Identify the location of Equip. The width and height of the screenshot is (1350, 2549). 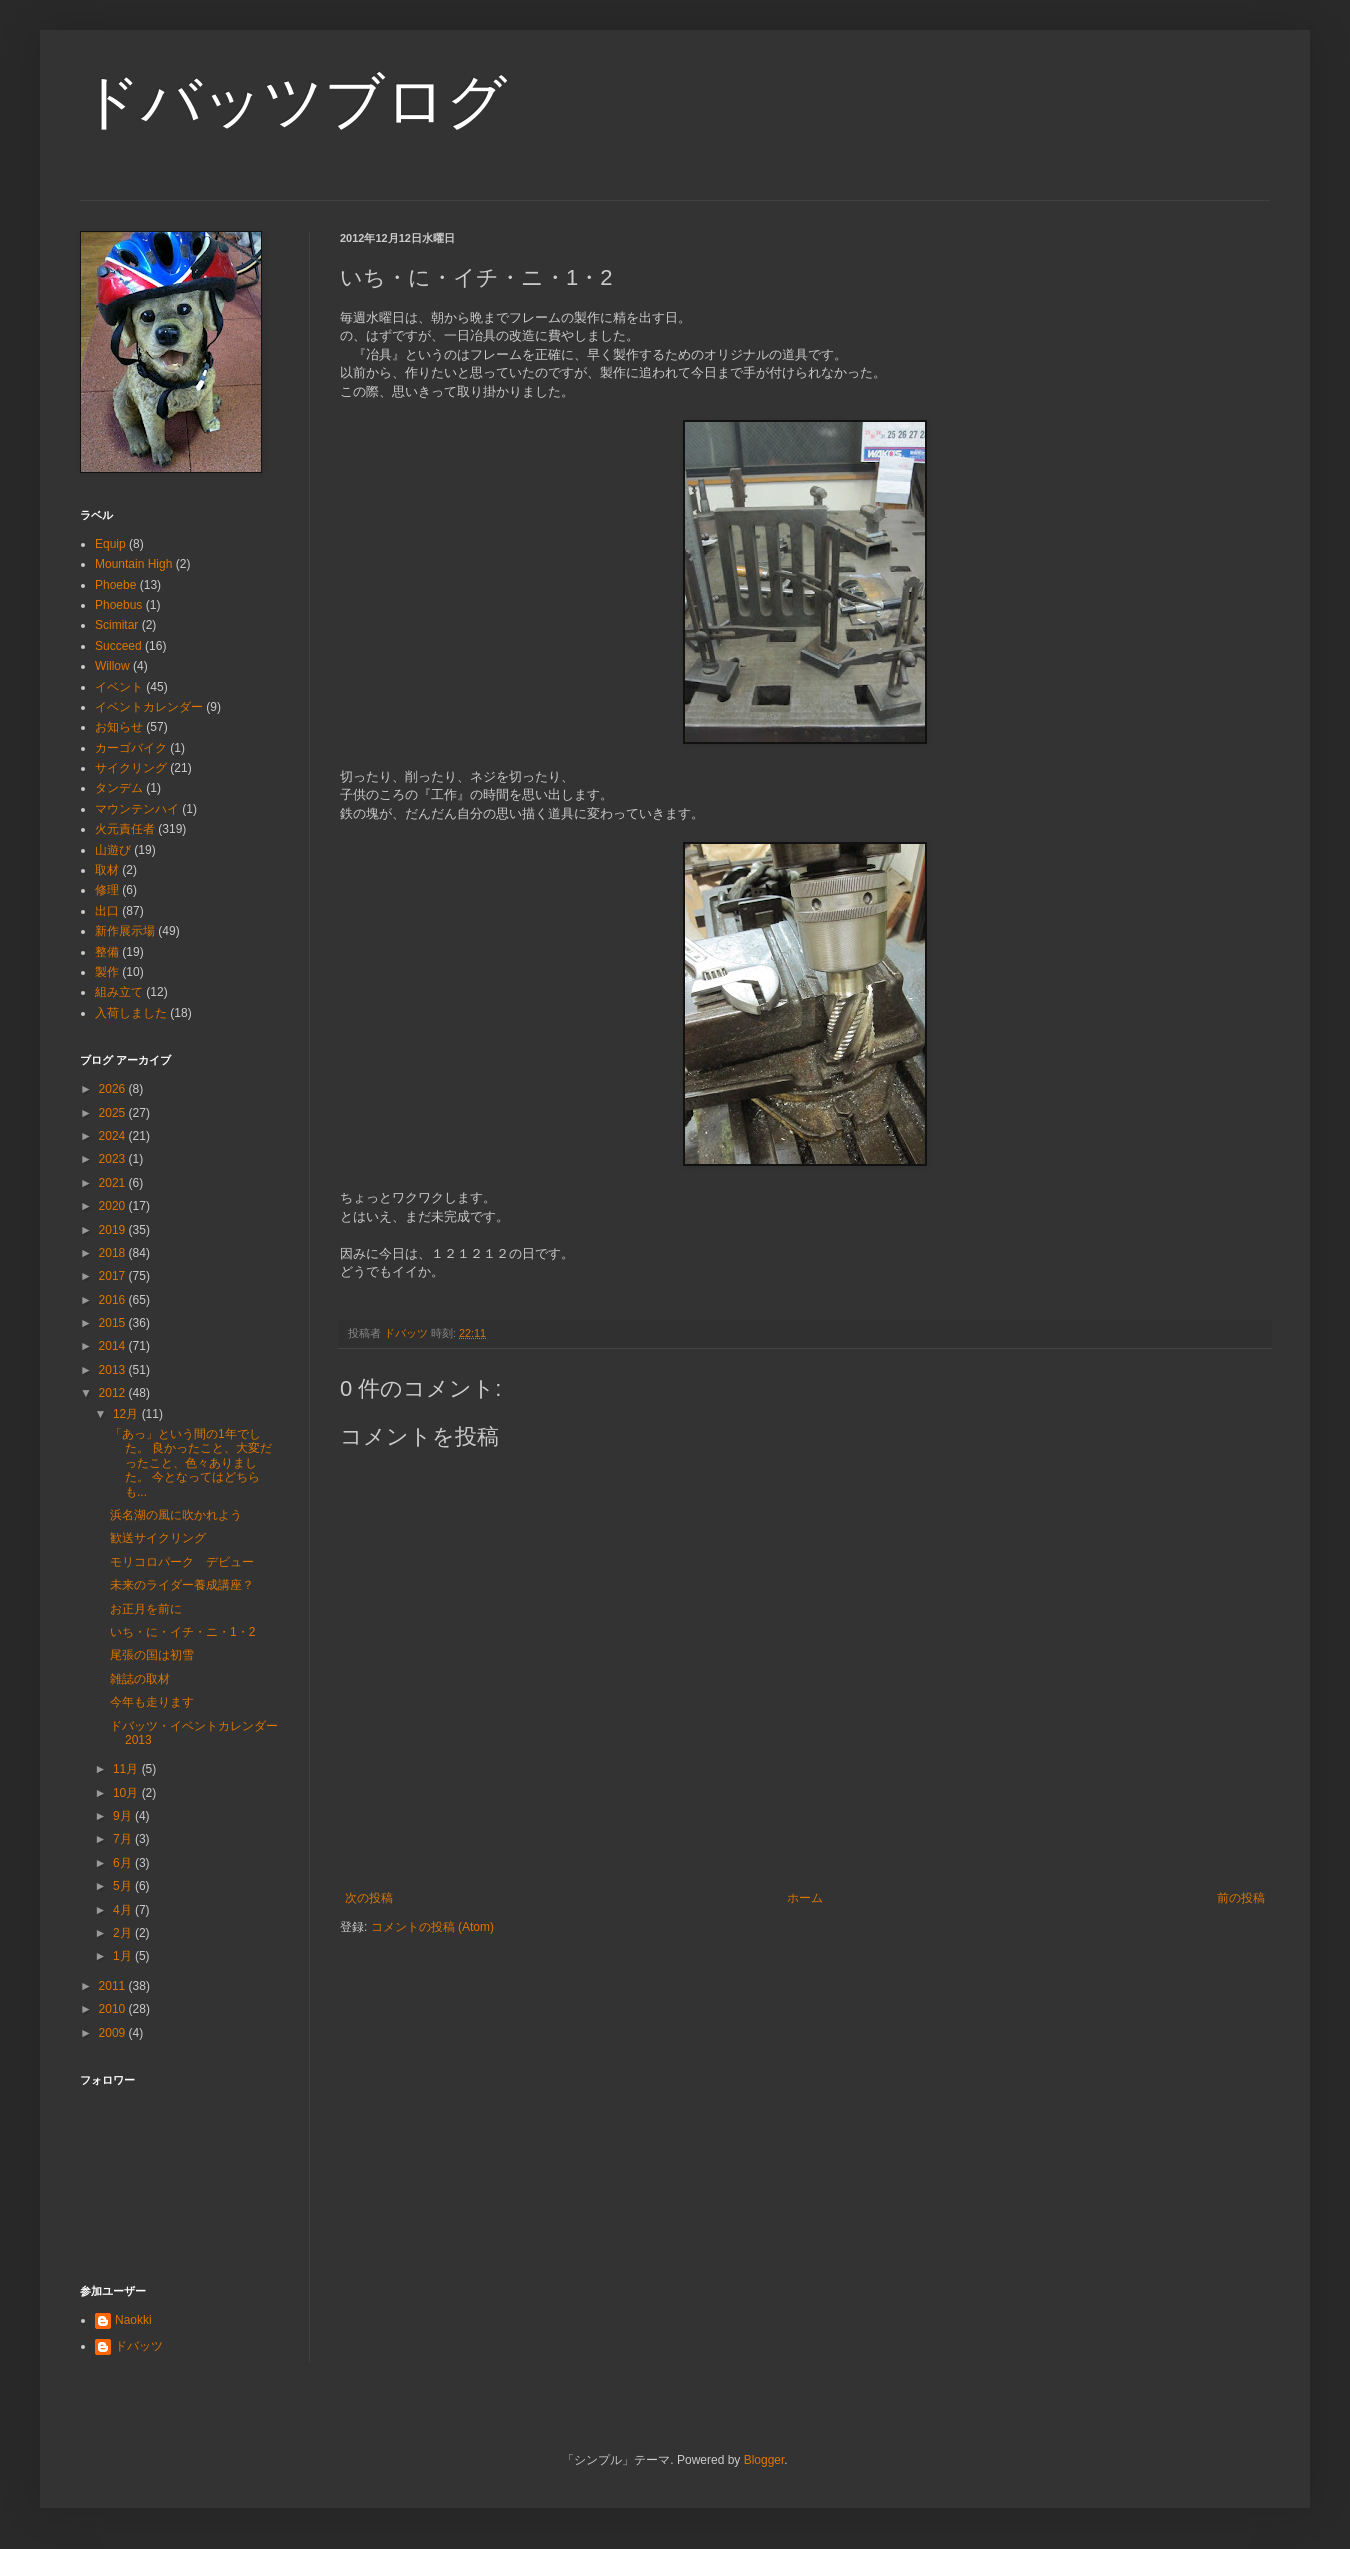
(110, 544).